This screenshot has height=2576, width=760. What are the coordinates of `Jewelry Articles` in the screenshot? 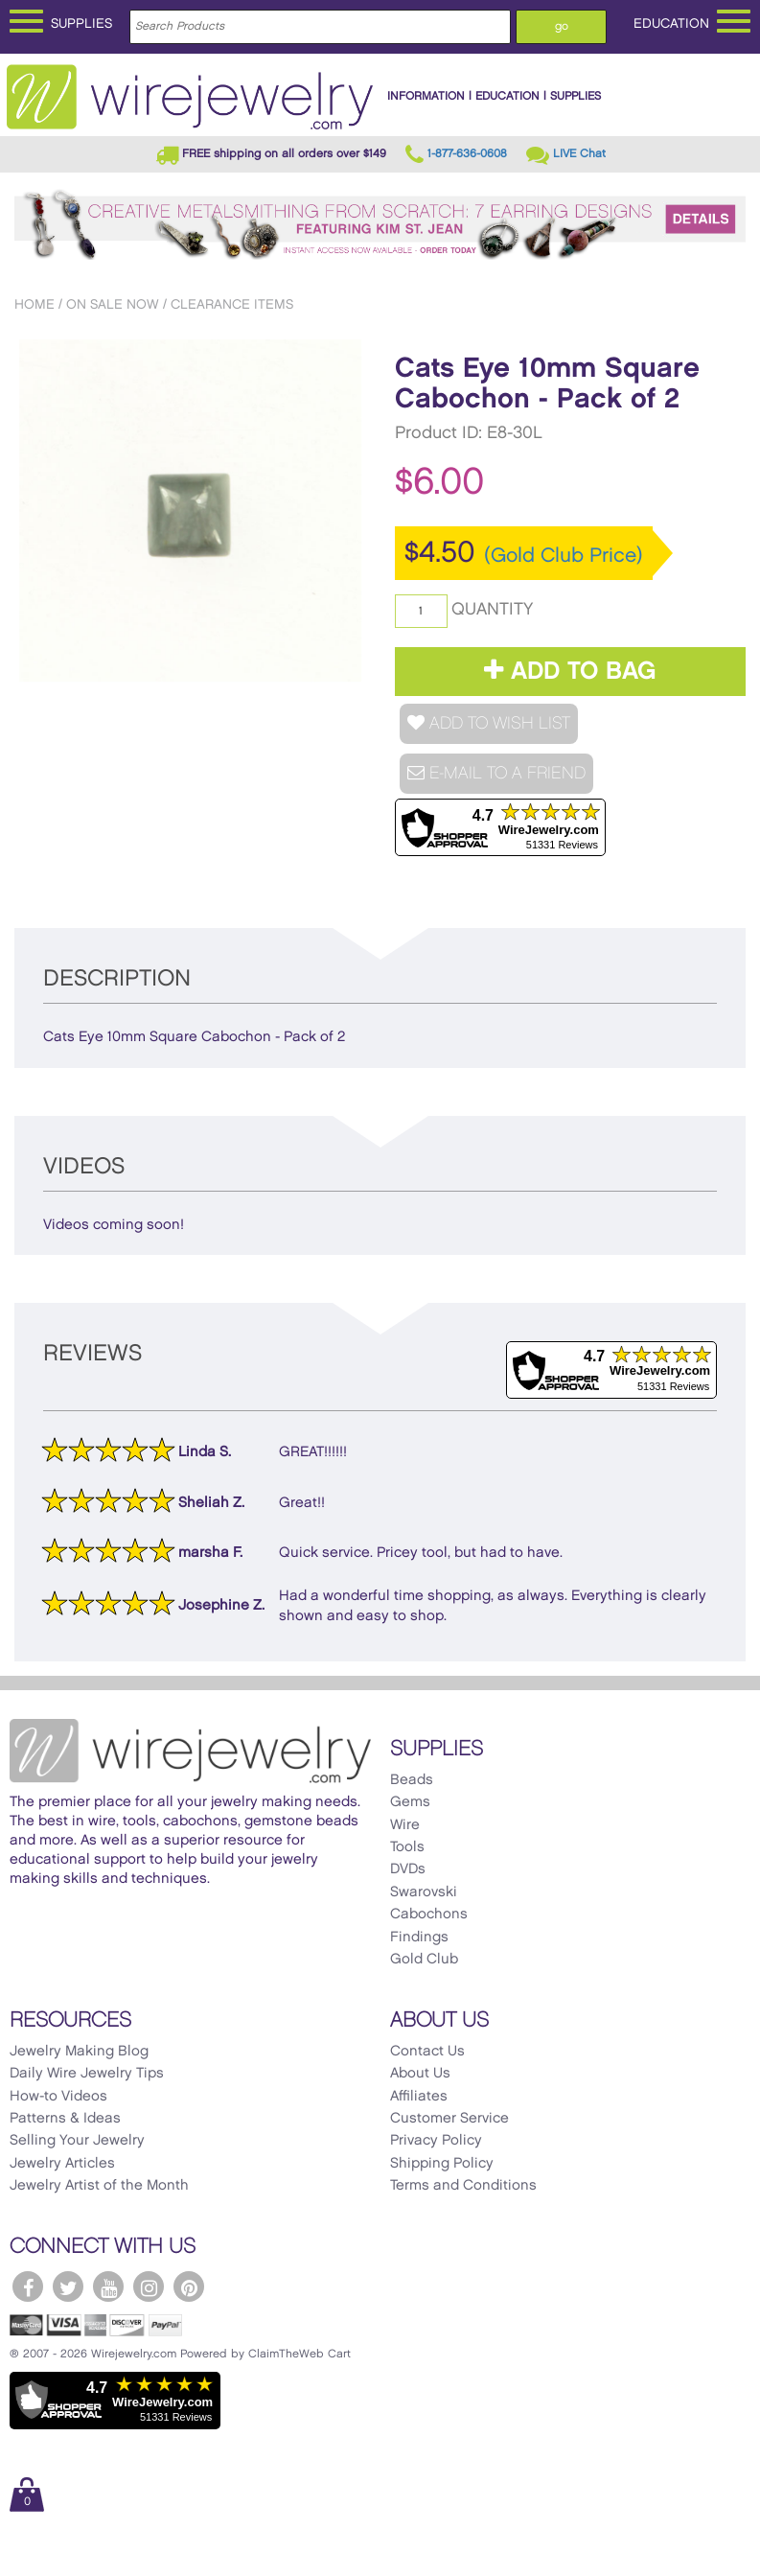 It's located at (62, 2163).